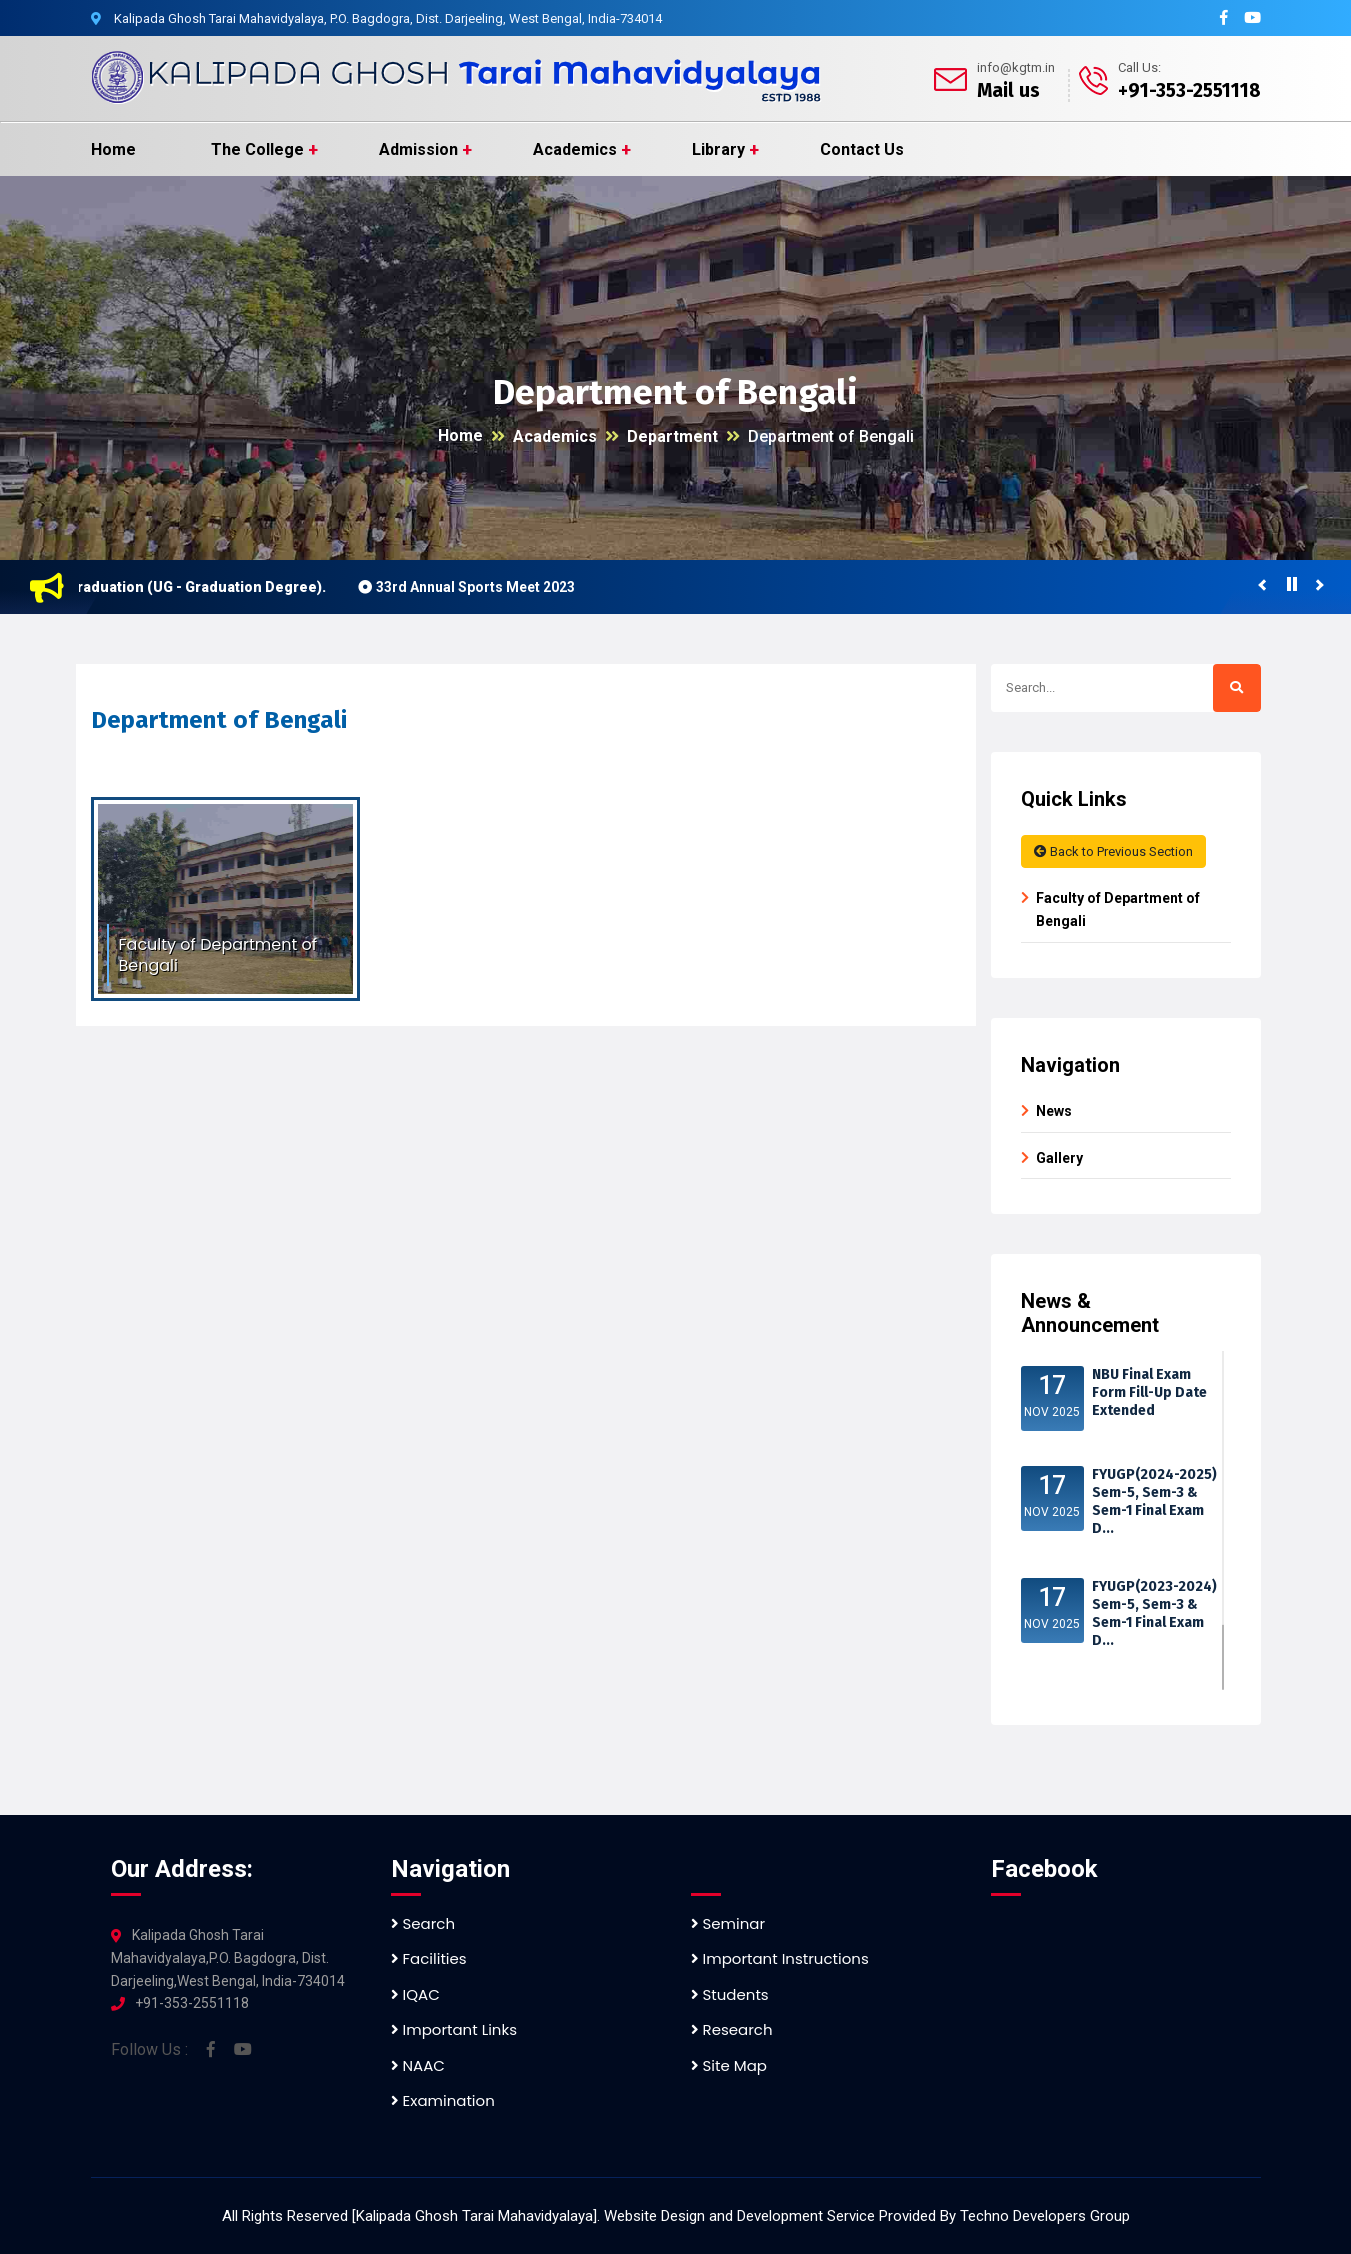  Describe the element at coordinates (672, 436) in the screenshot. I see `Department` at that location.